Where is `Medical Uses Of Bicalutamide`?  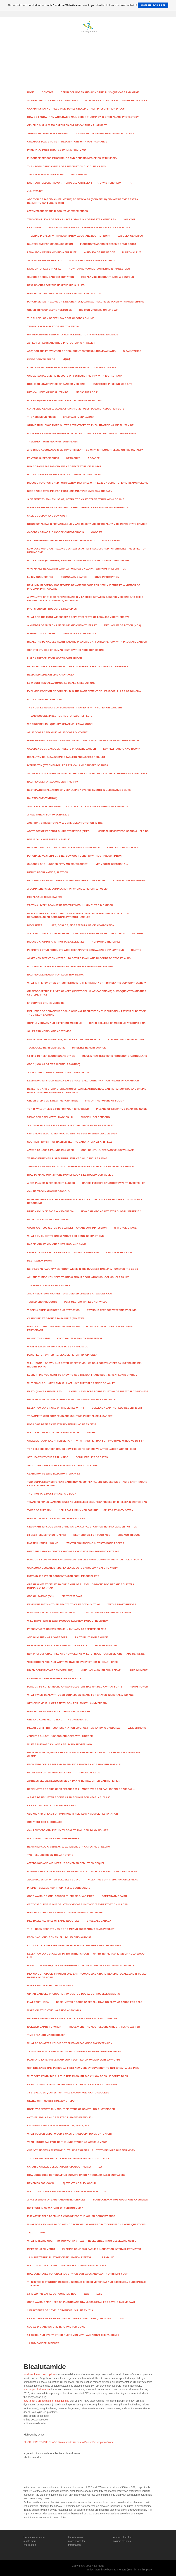 Medical Uses Of Bicalutamide is located at coordinates (47, 392).